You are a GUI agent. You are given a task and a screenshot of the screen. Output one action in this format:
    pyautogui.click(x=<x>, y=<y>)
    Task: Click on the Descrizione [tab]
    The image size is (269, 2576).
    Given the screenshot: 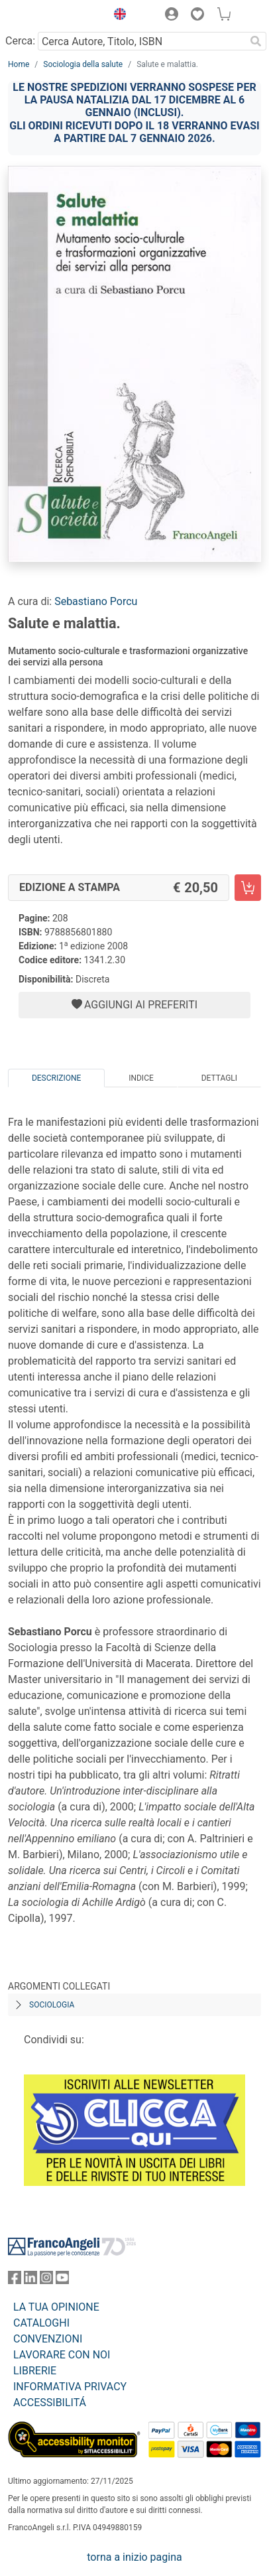 What is the action you would take?
    pyautogui.click(x=56, y=1078)
    